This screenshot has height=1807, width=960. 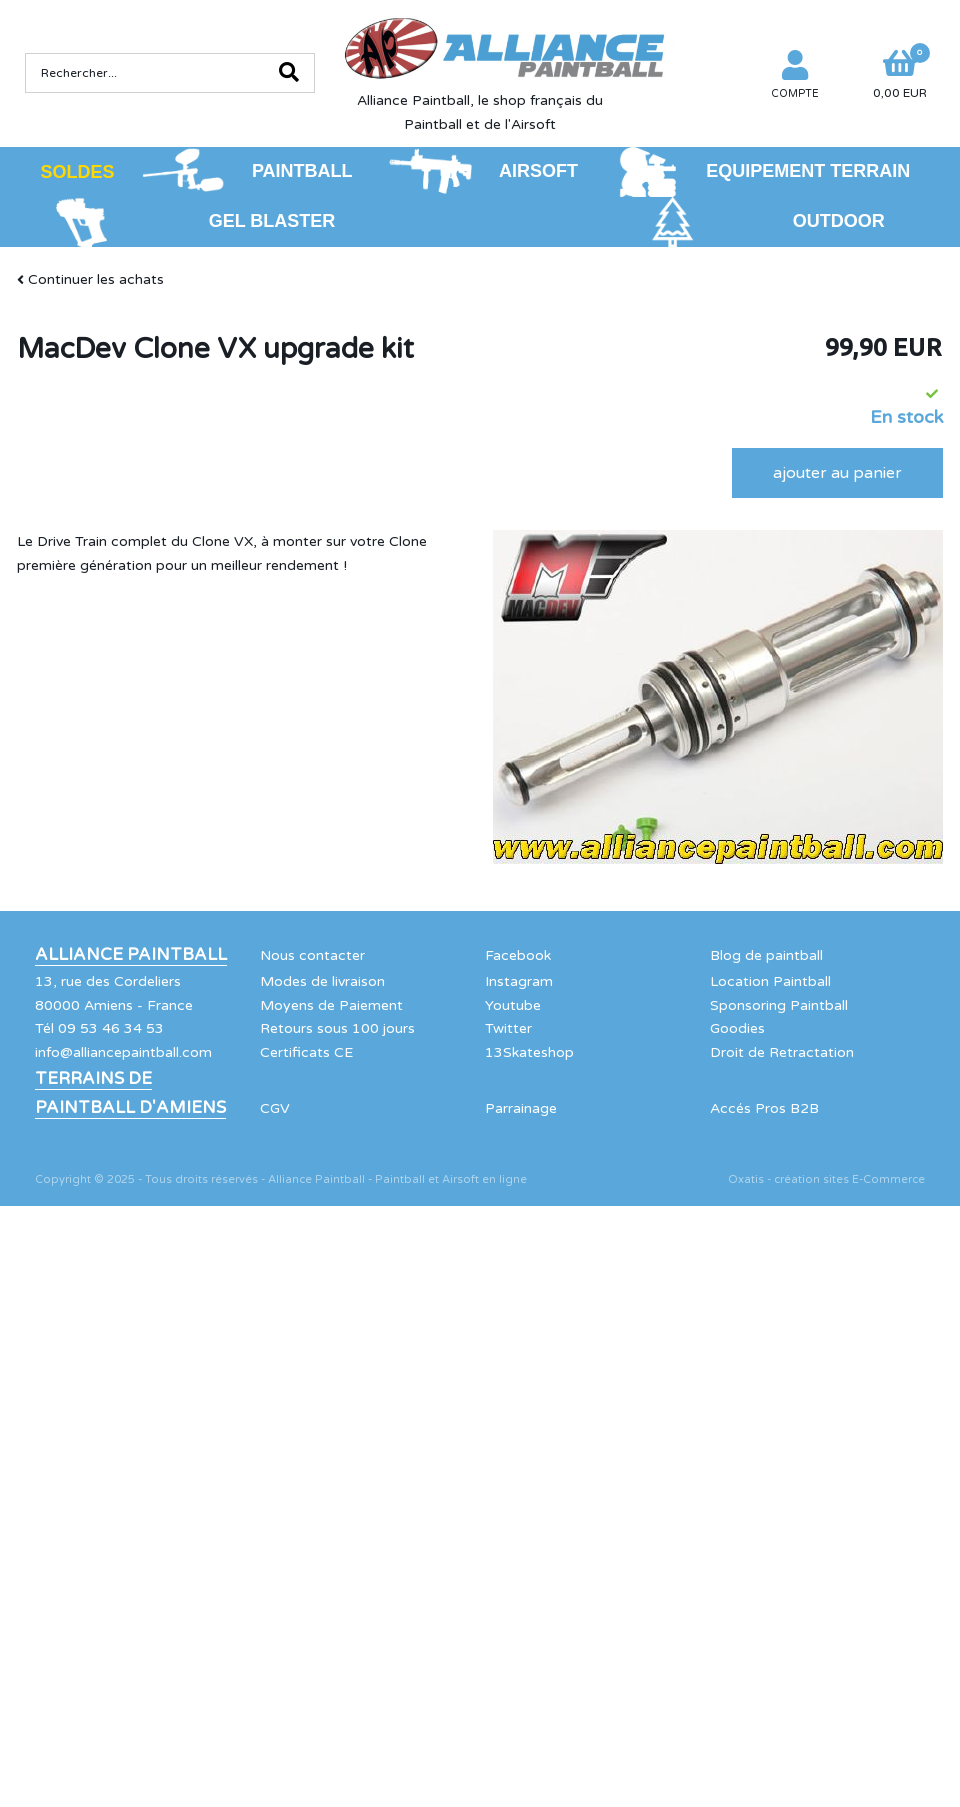 What do you see at coordinates (513, 1005) in the screenshot?
I see `Youtube` at bounding box center [513, 1005].